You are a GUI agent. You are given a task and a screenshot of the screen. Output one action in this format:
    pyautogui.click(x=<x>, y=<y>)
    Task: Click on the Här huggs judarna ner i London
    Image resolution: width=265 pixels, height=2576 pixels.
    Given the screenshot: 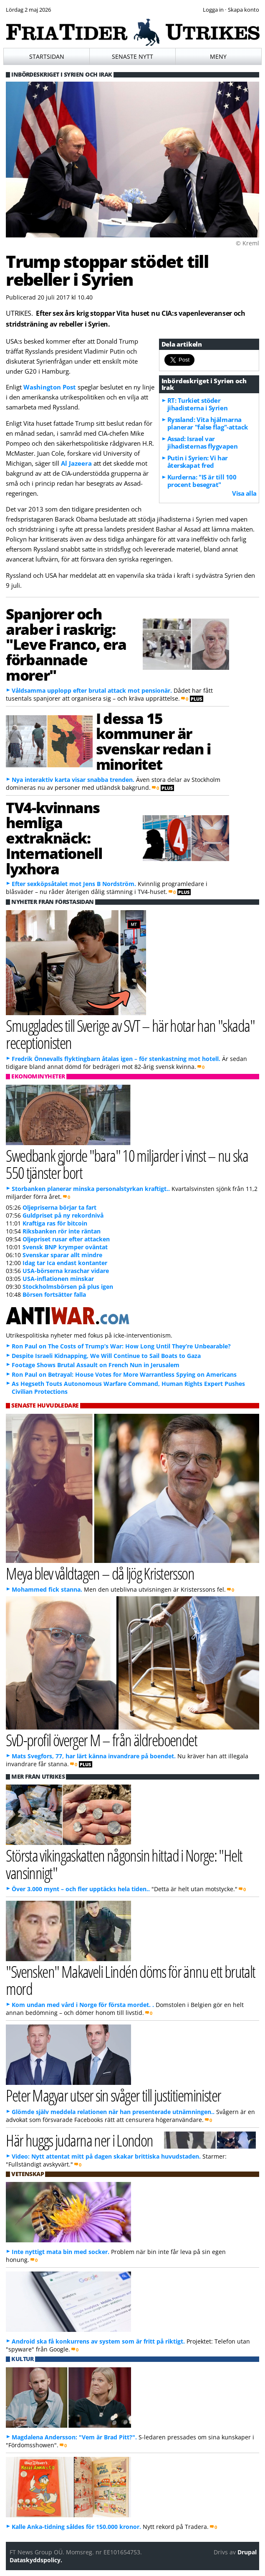 What is the action you would take?
    pyautogui.click(x=79, y=2140)
    